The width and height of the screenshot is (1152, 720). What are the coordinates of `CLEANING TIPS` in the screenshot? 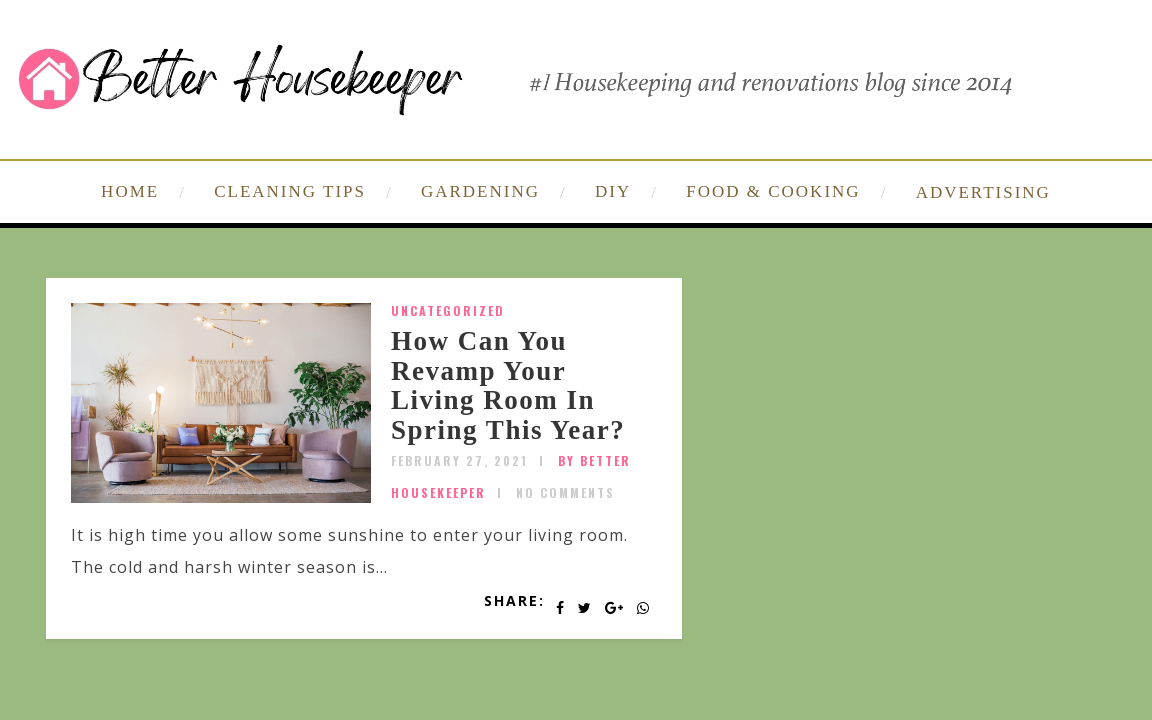 It's located at (290, 191).